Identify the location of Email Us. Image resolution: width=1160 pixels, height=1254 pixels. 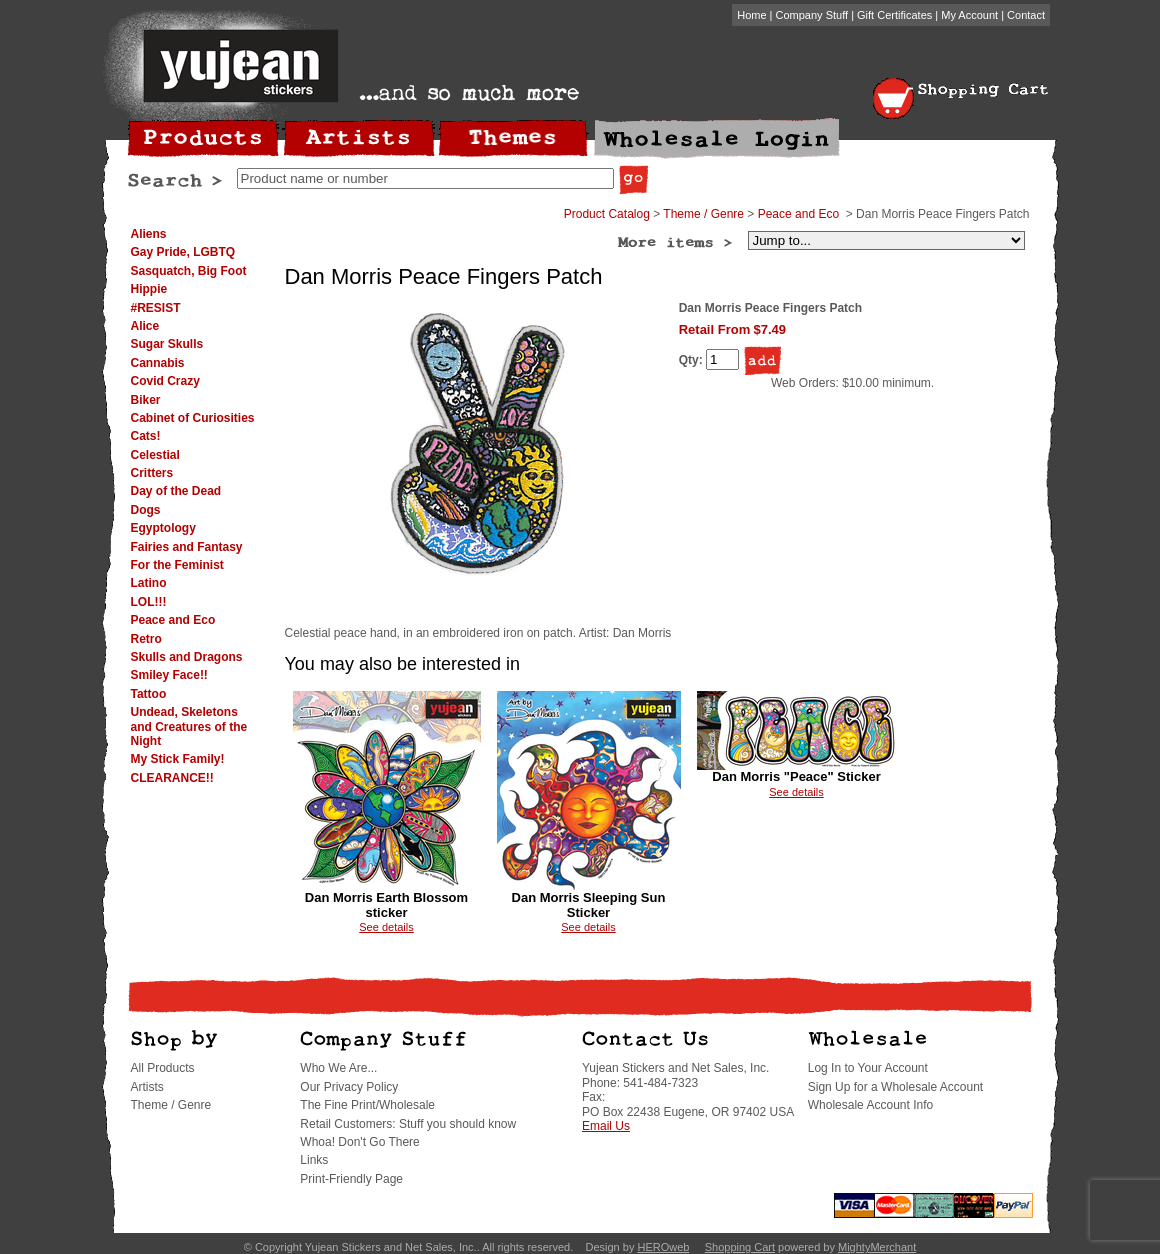
(606, 1126).